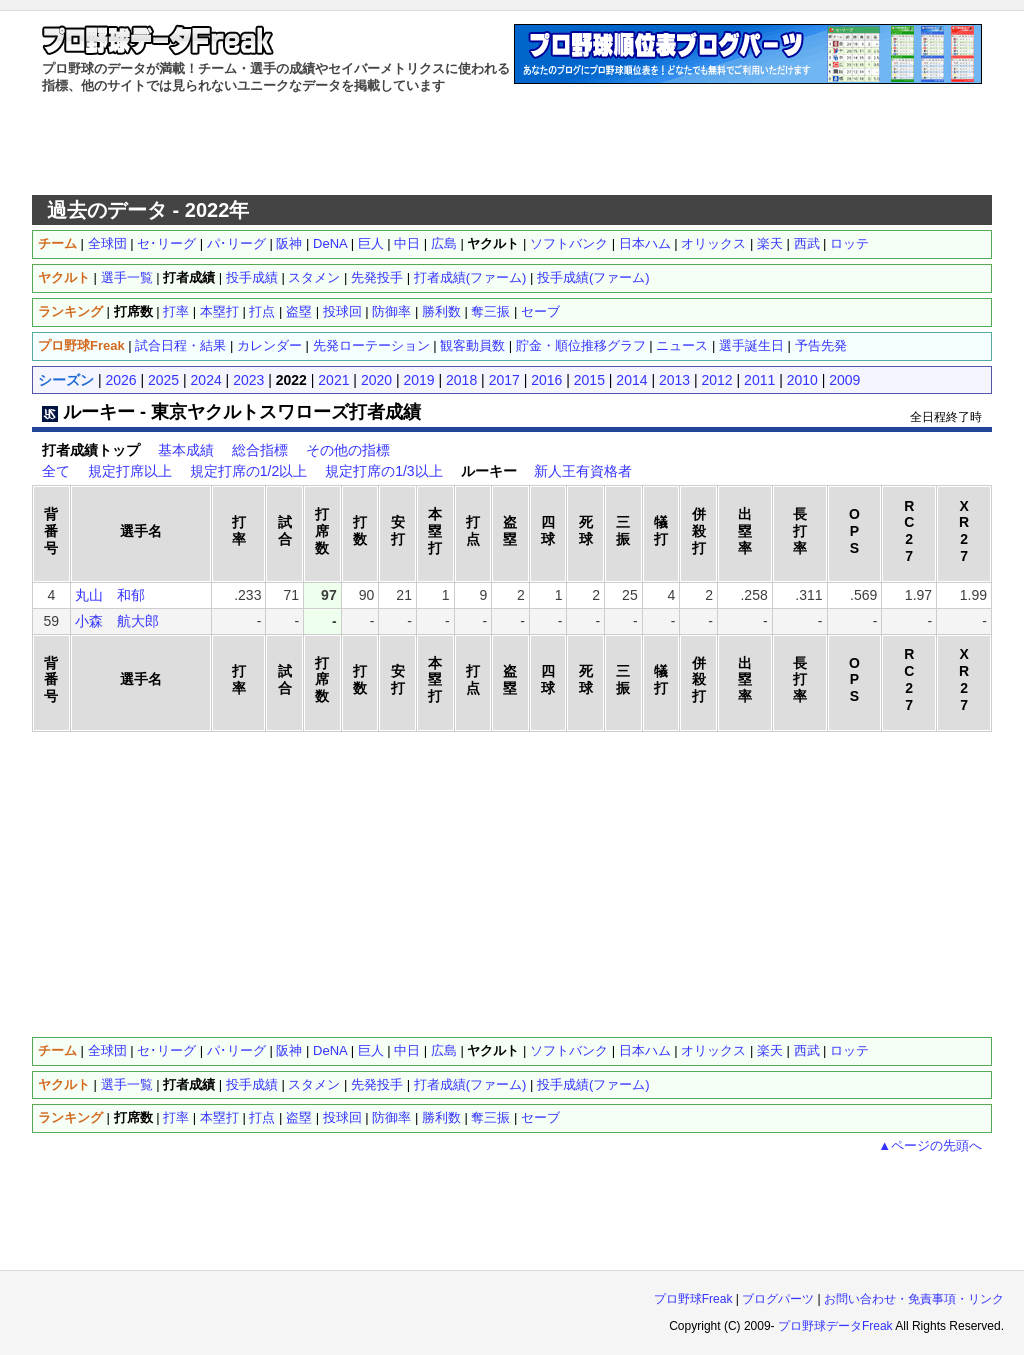 This screenshot has height=1355, width=1024. Describe the element at coordinates (376, 380) in the screenshot. I see `2020` at that location.